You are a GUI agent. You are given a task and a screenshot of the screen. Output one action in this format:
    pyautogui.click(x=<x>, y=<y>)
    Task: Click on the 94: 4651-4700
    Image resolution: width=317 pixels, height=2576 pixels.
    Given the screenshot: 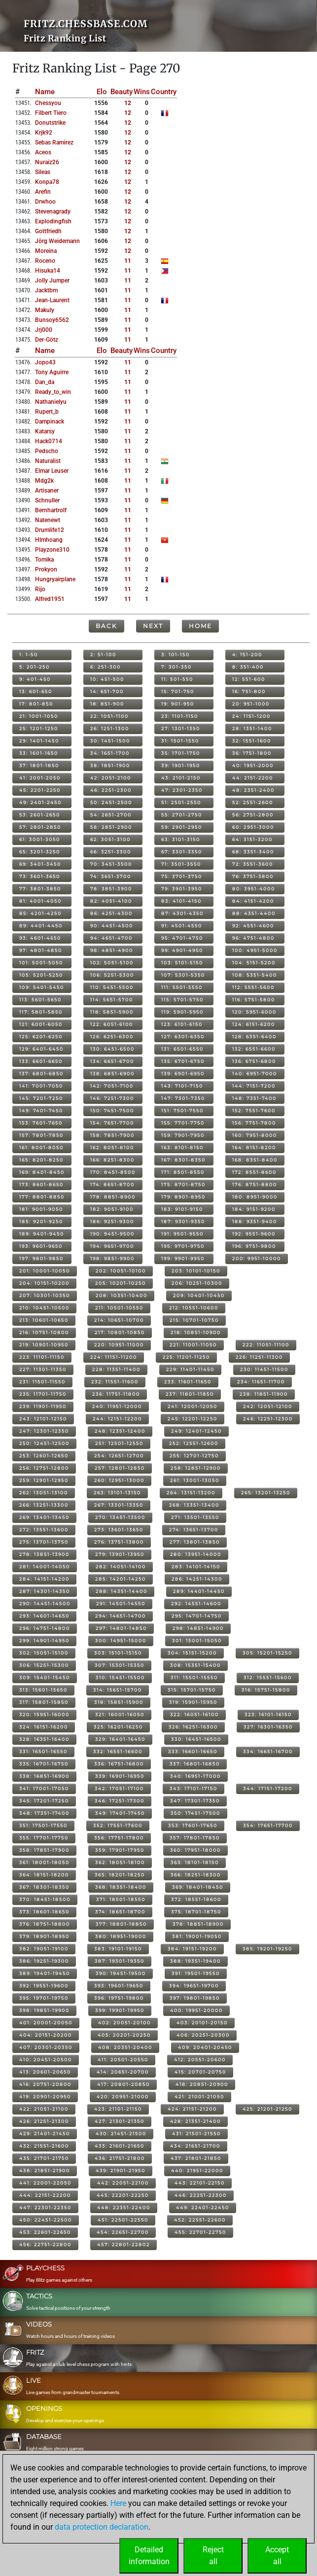 What is the action you would take?
    pyautogui.click(x=111, y=938)
    